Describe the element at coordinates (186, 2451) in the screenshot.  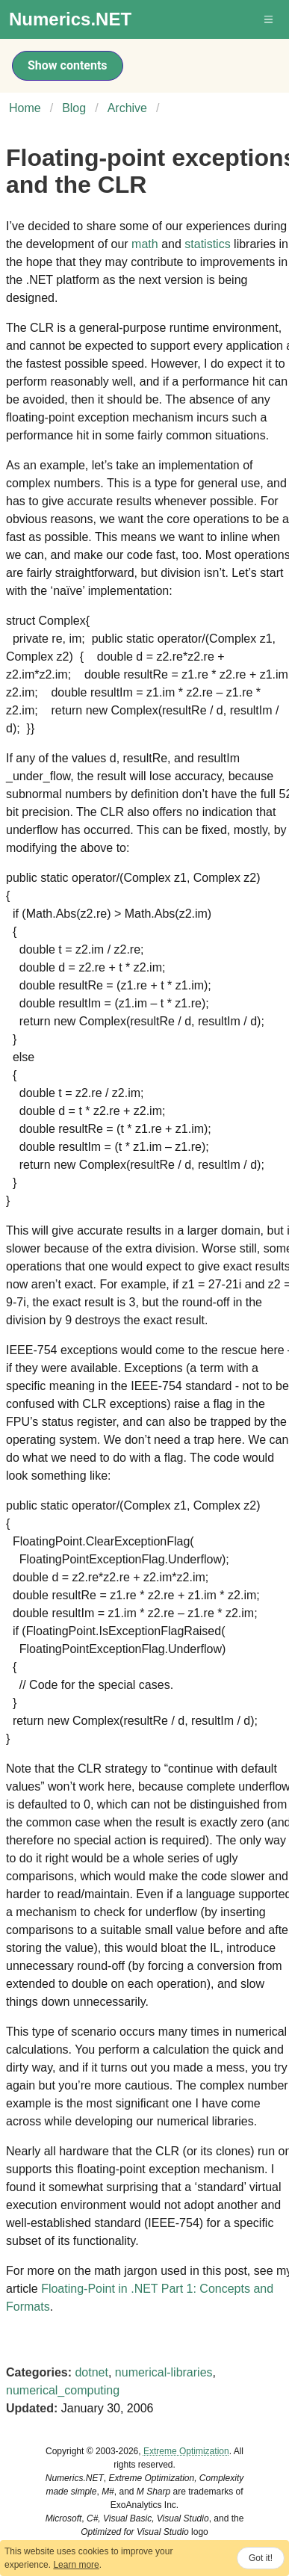
I see `Extreme Optimization` at that location.